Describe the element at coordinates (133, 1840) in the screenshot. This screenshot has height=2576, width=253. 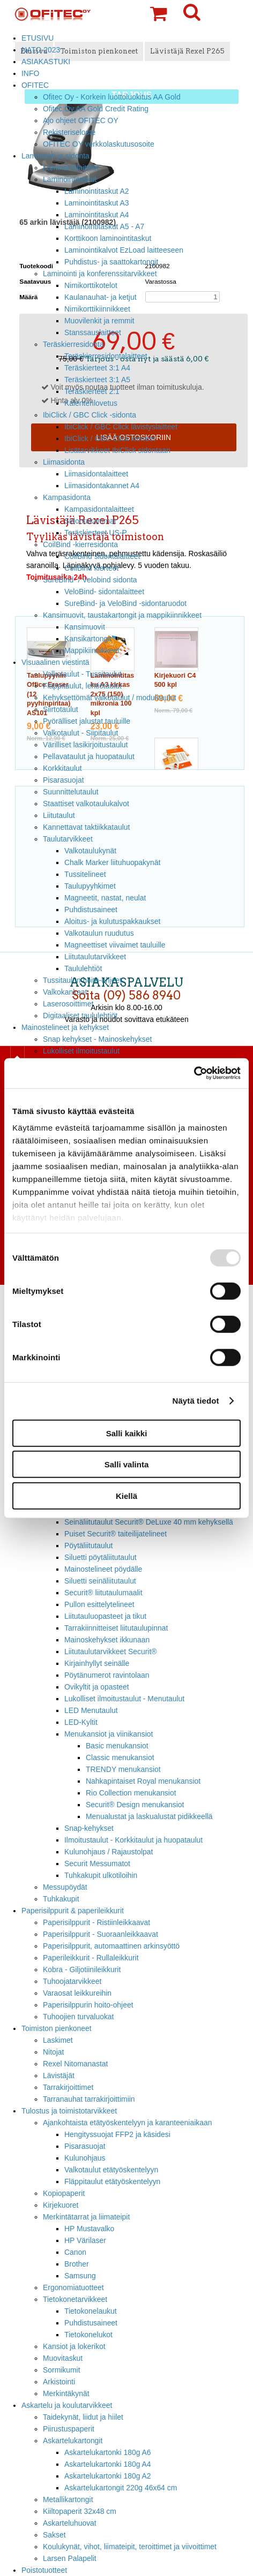
I see `Ilmoitustaulut - Korkkitaulut ja huopataulut` at that location.